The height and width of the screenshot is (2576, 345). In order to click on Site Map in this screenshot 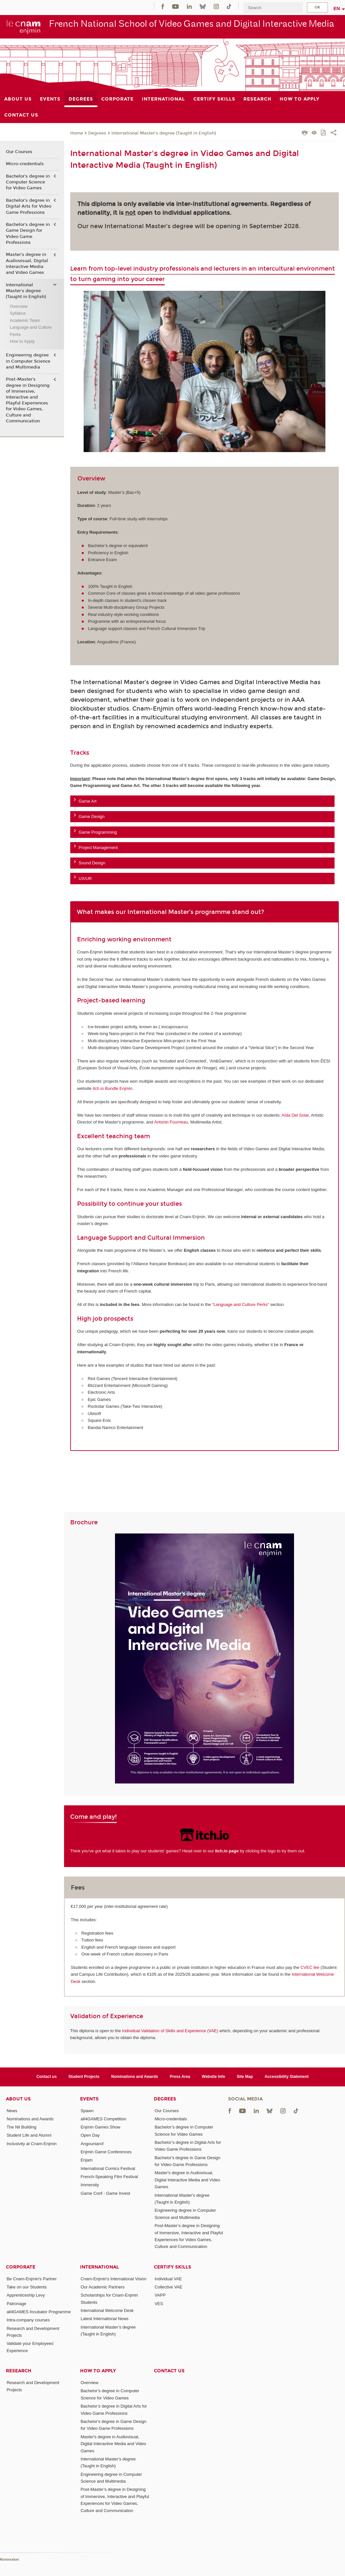, I will do `click(245, 2076)`.